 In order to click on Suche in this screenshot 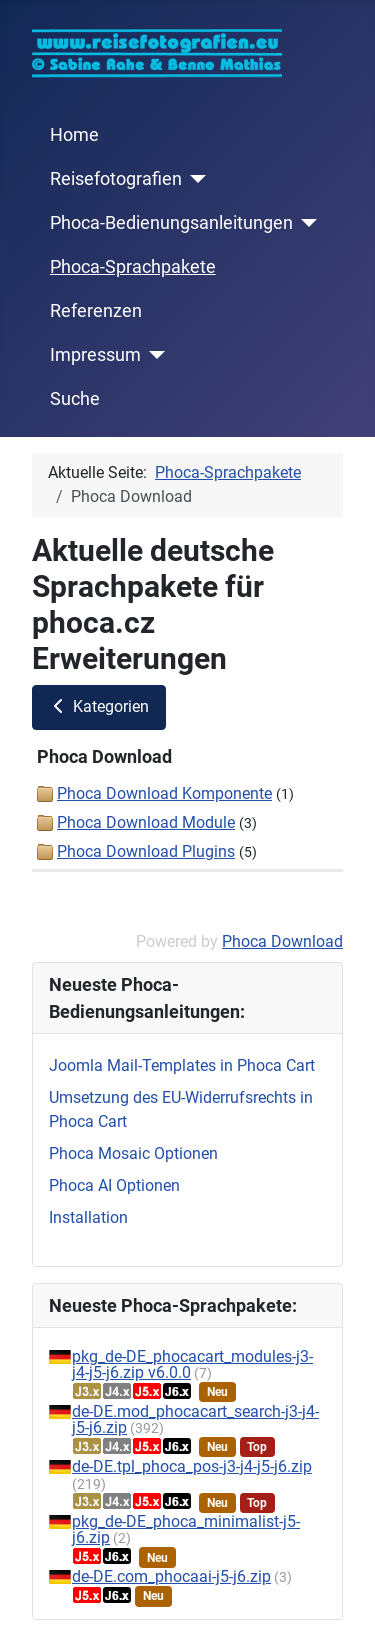, I will do `click(75, 399)`.